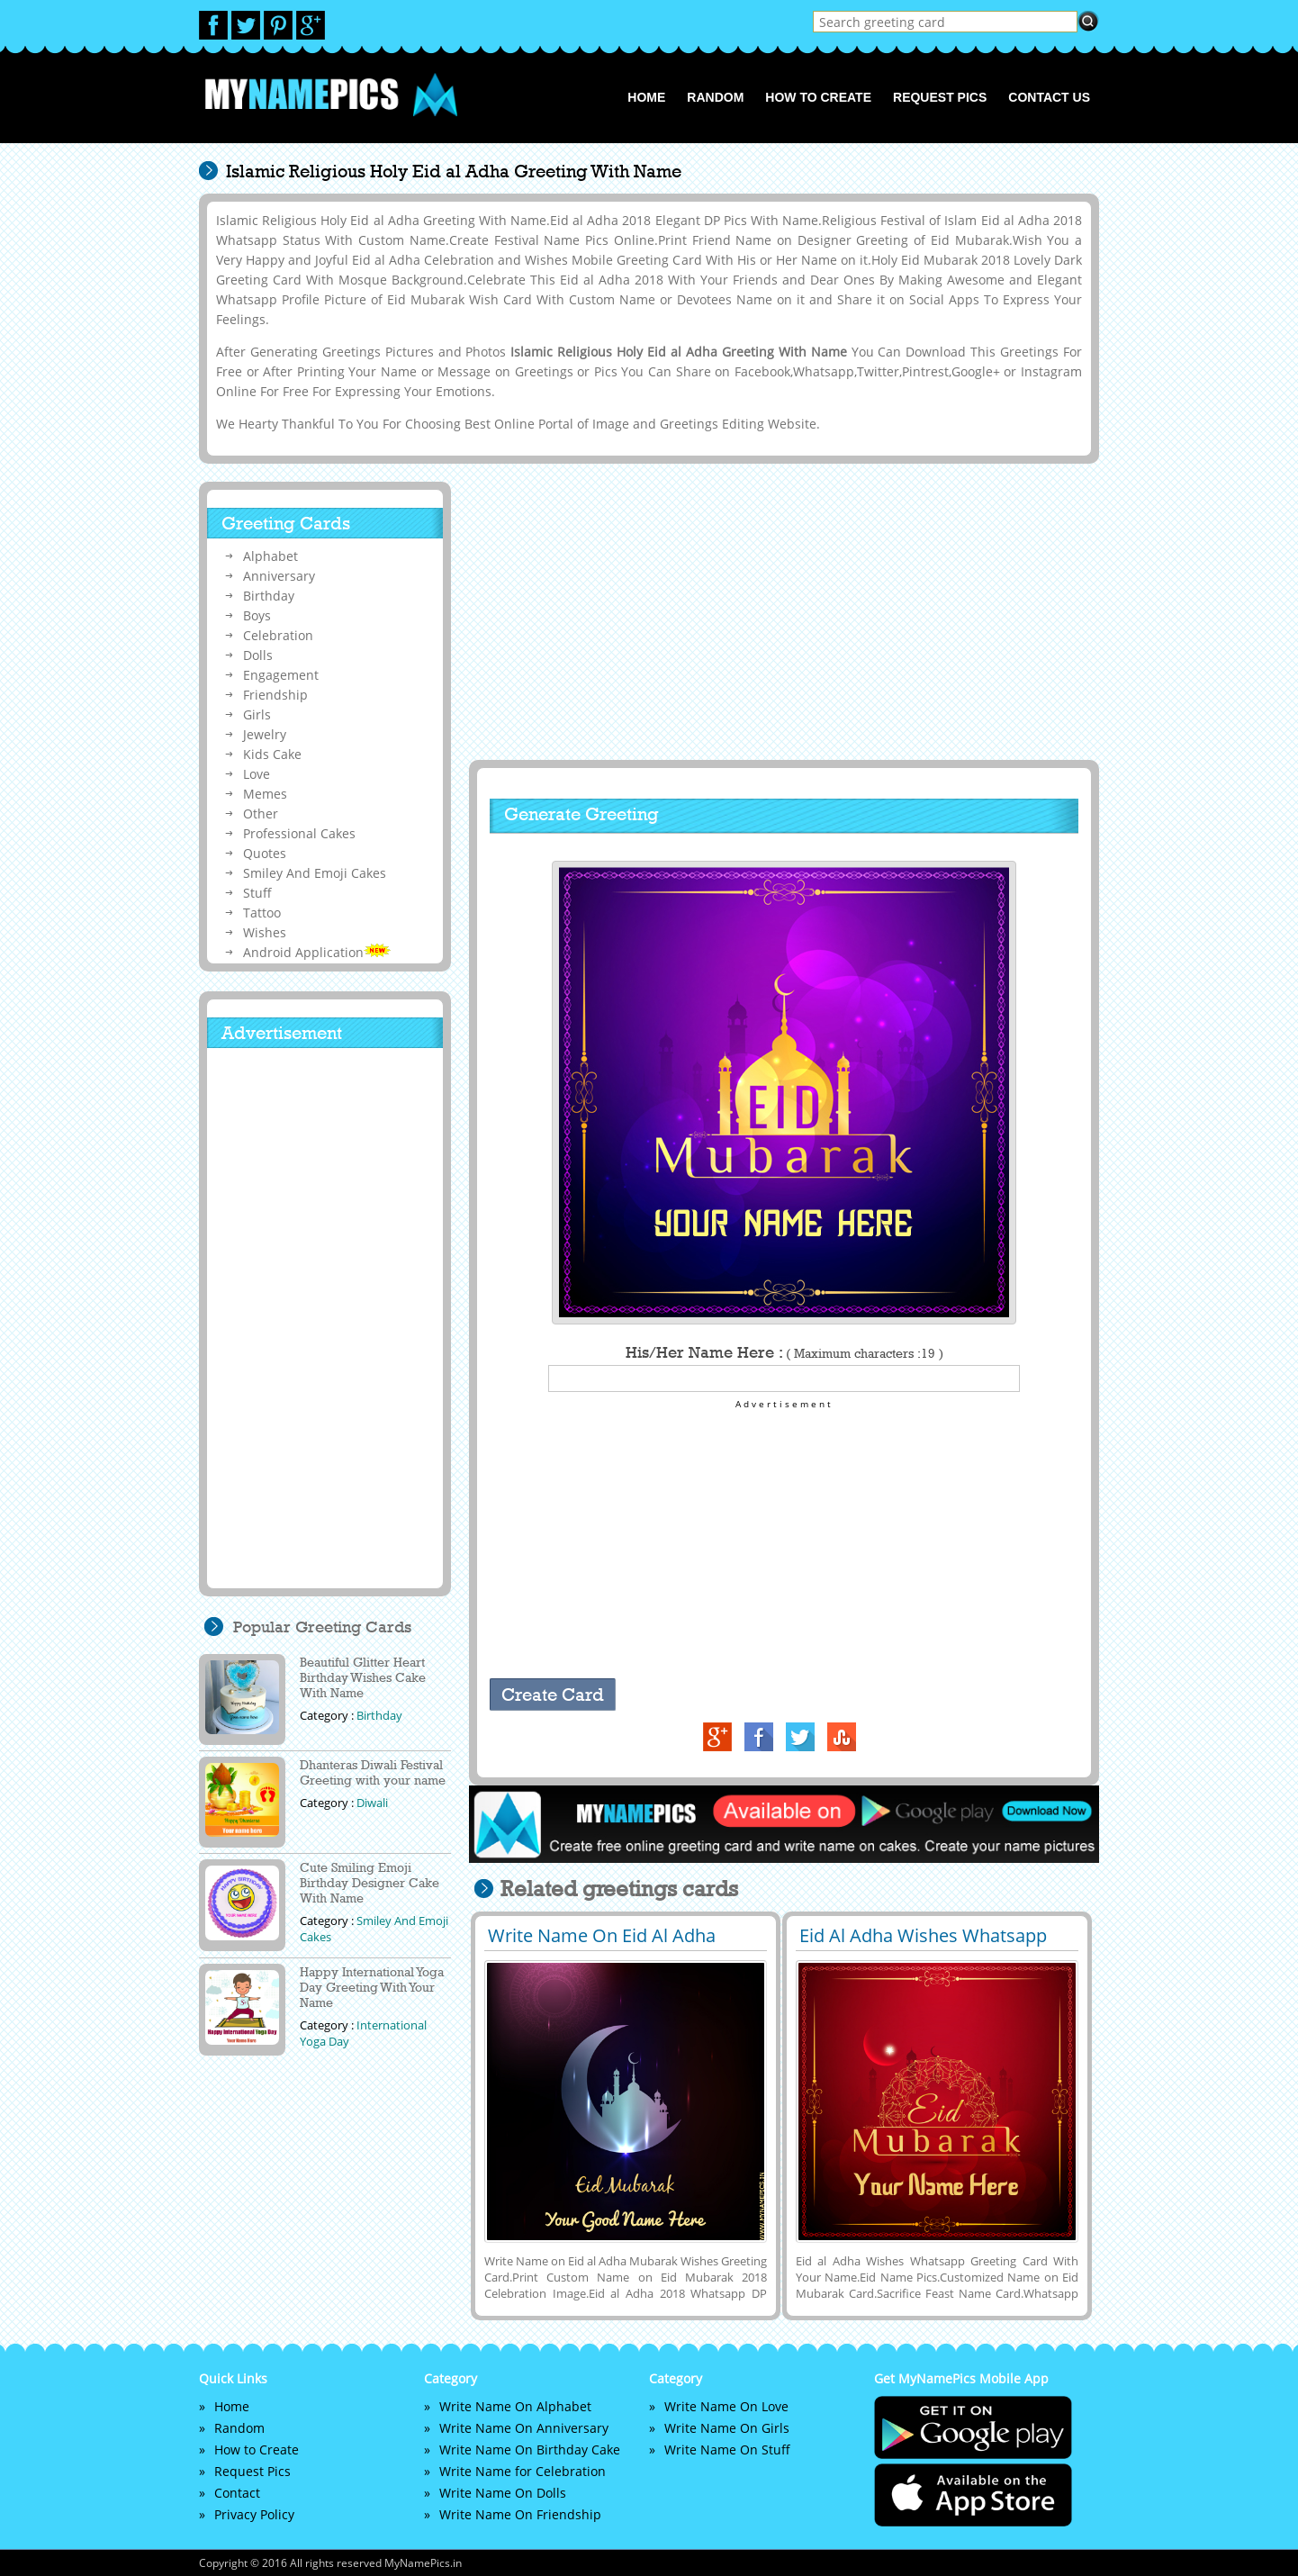 The height and width of the screenshot is (2576, 1298). Describe the element at coordinates (515, 2406) in the screenshot. I see `Write Name On Alphabet` at that location.